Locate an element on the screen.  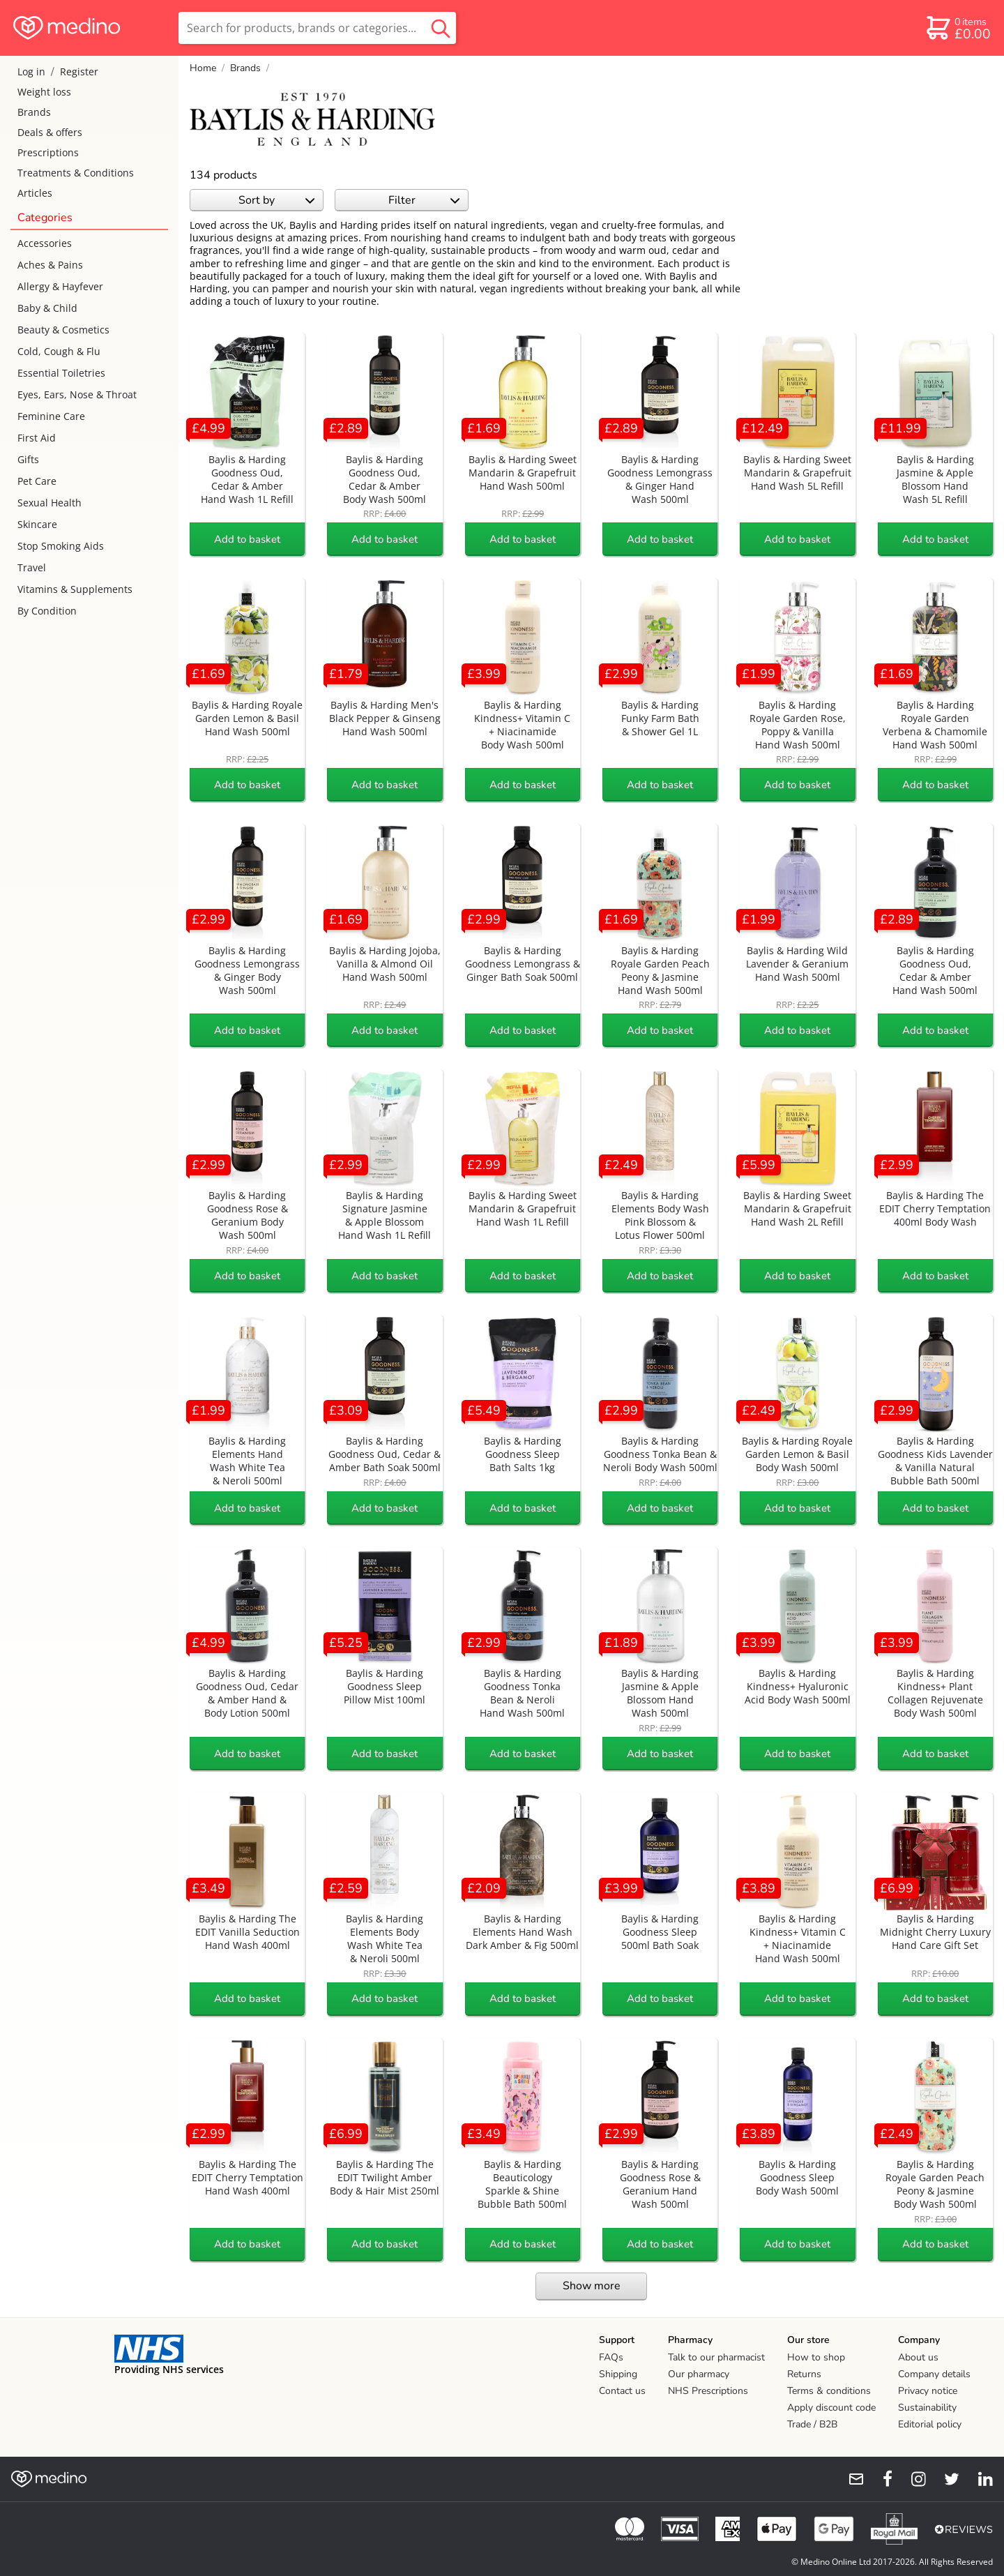
Register is located at coordinates (79, 71).